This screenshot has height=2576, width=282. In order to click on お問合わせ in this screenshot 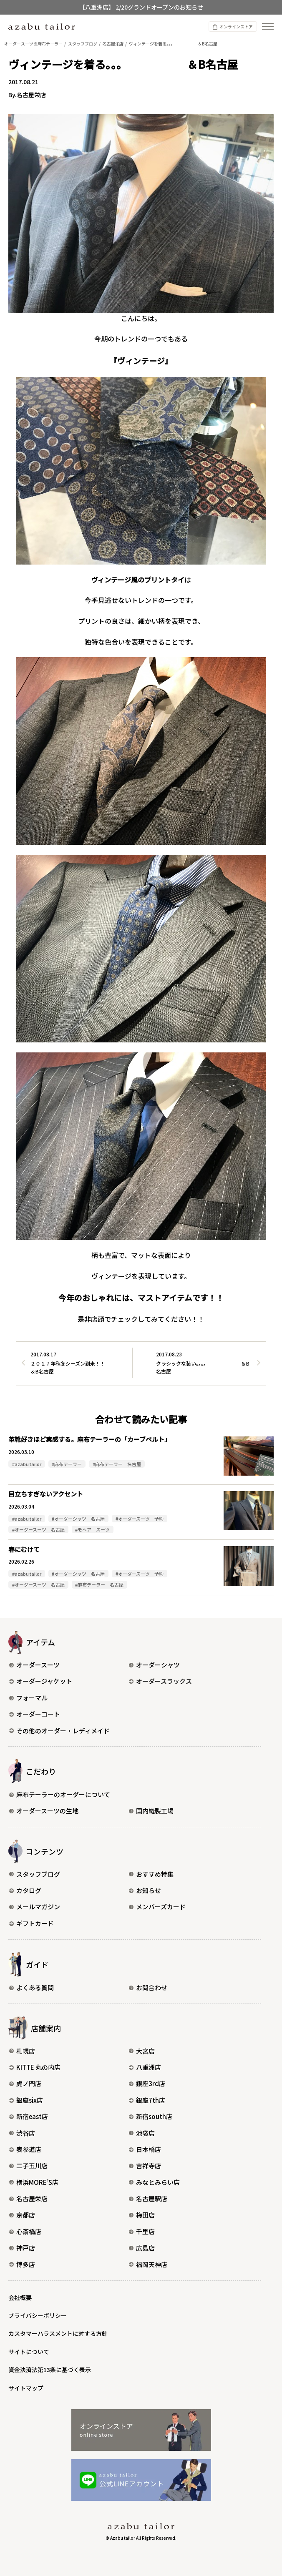, I will do `click(148, 1987)`.